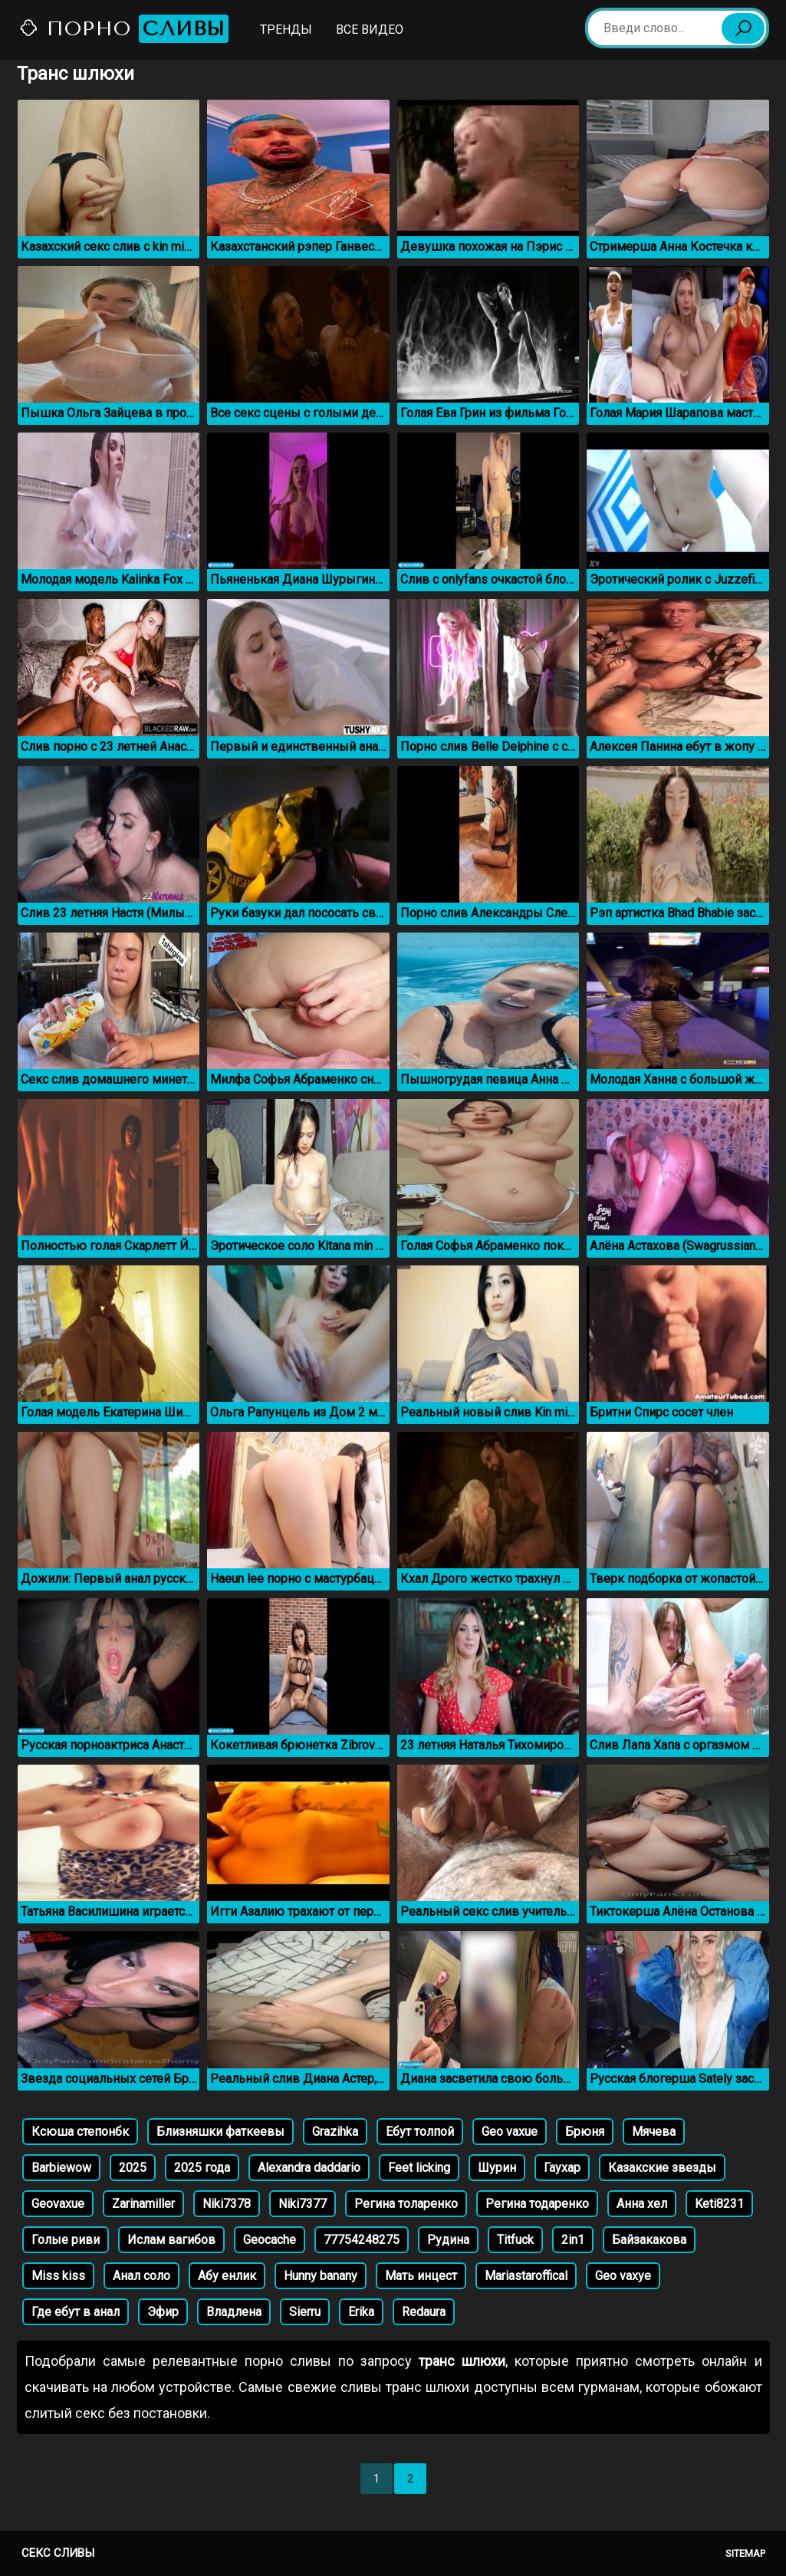  What do you see at coordinates (226, 2203) in the screenshot?
I see `Niki7378` at bounding box center [226, 2203].